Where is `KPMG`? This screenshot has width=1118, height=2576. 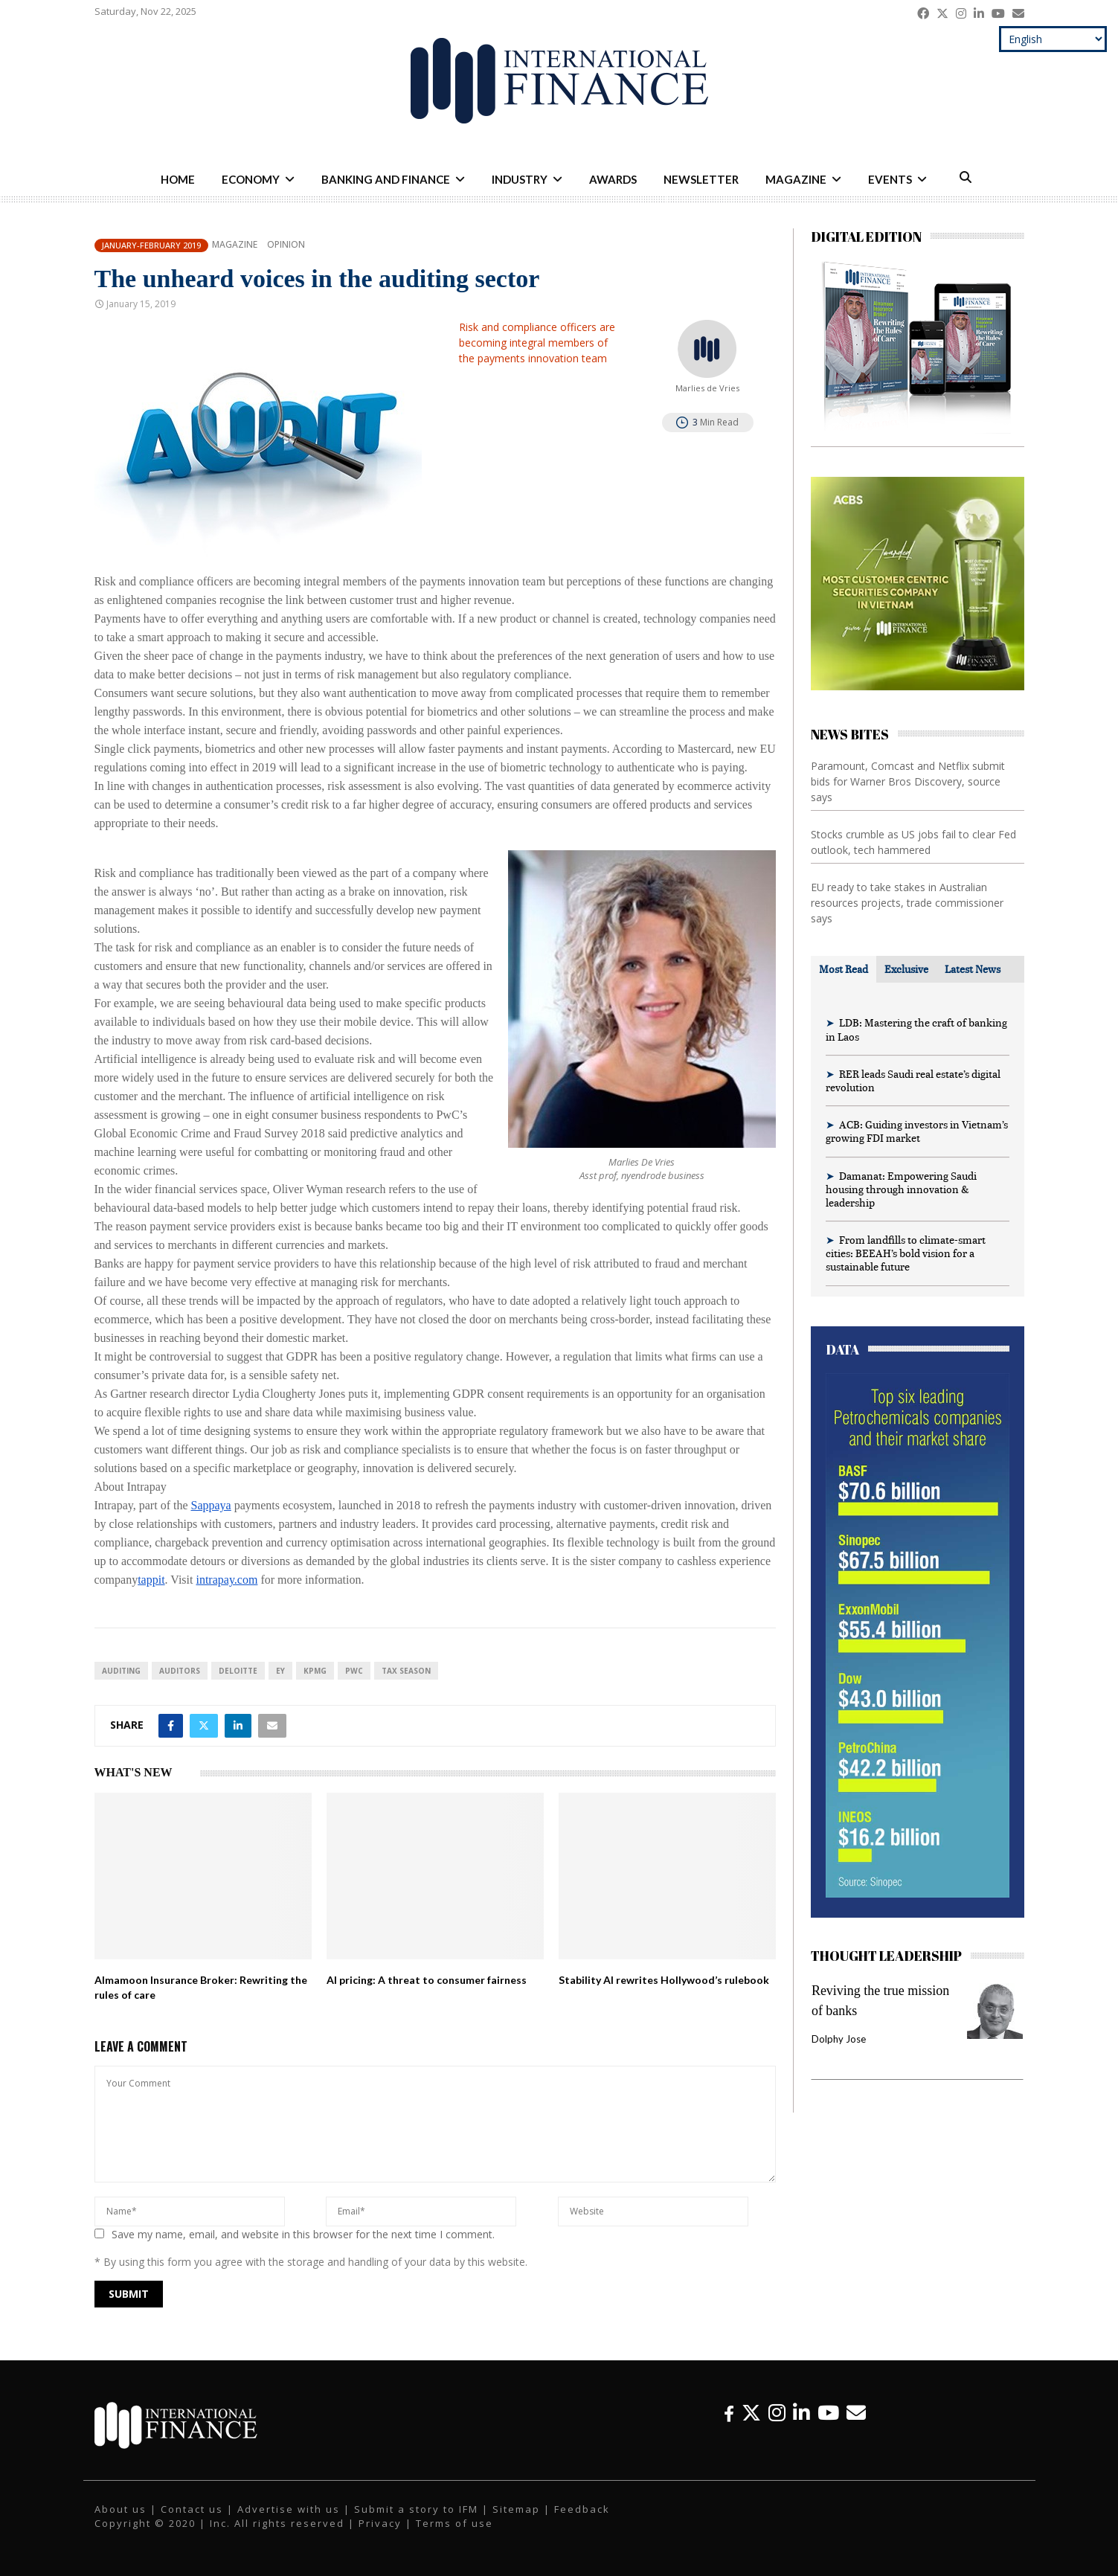 KPMG is located at coordinates (315, 1671).